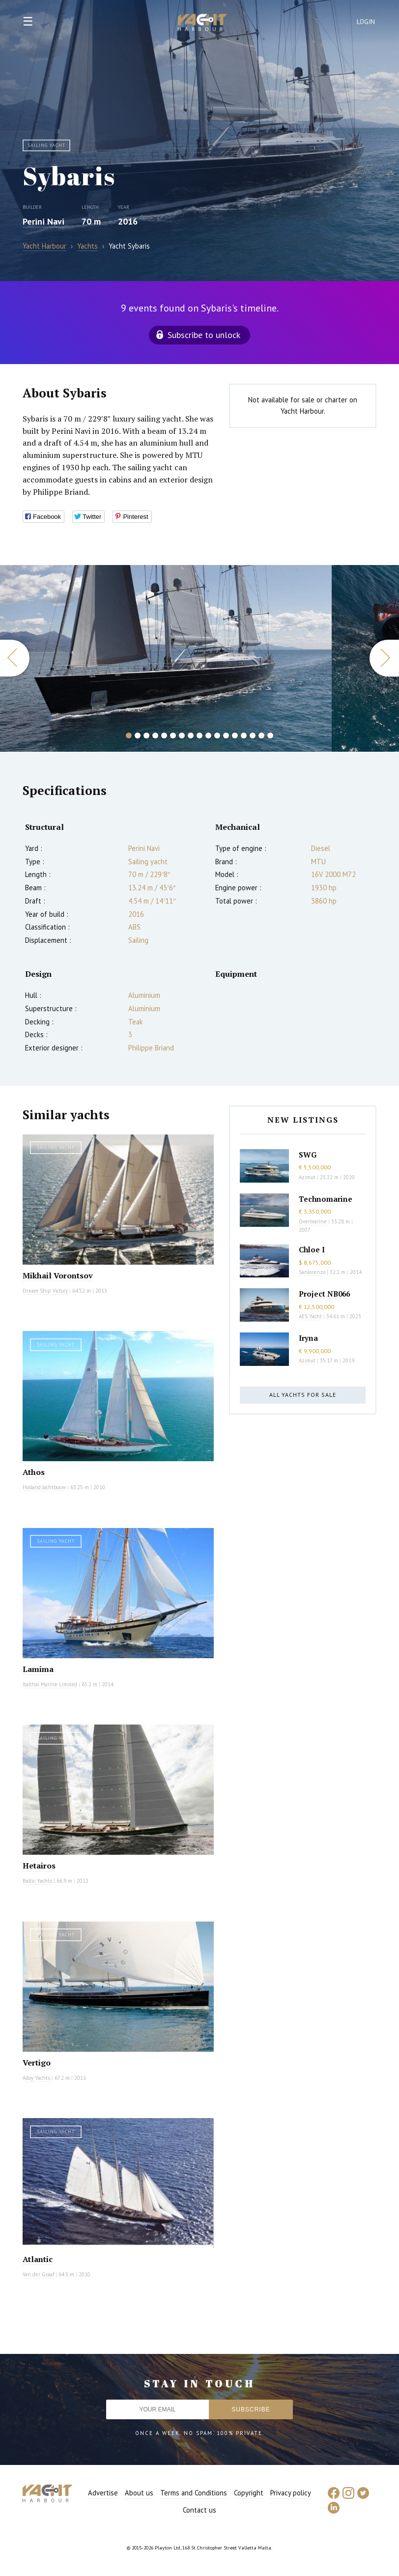 The width and height of the screenshot is (399, 2576). Describe the element at coordinates (253, 735) in the screenshot. I see `15 [button]` at that location.